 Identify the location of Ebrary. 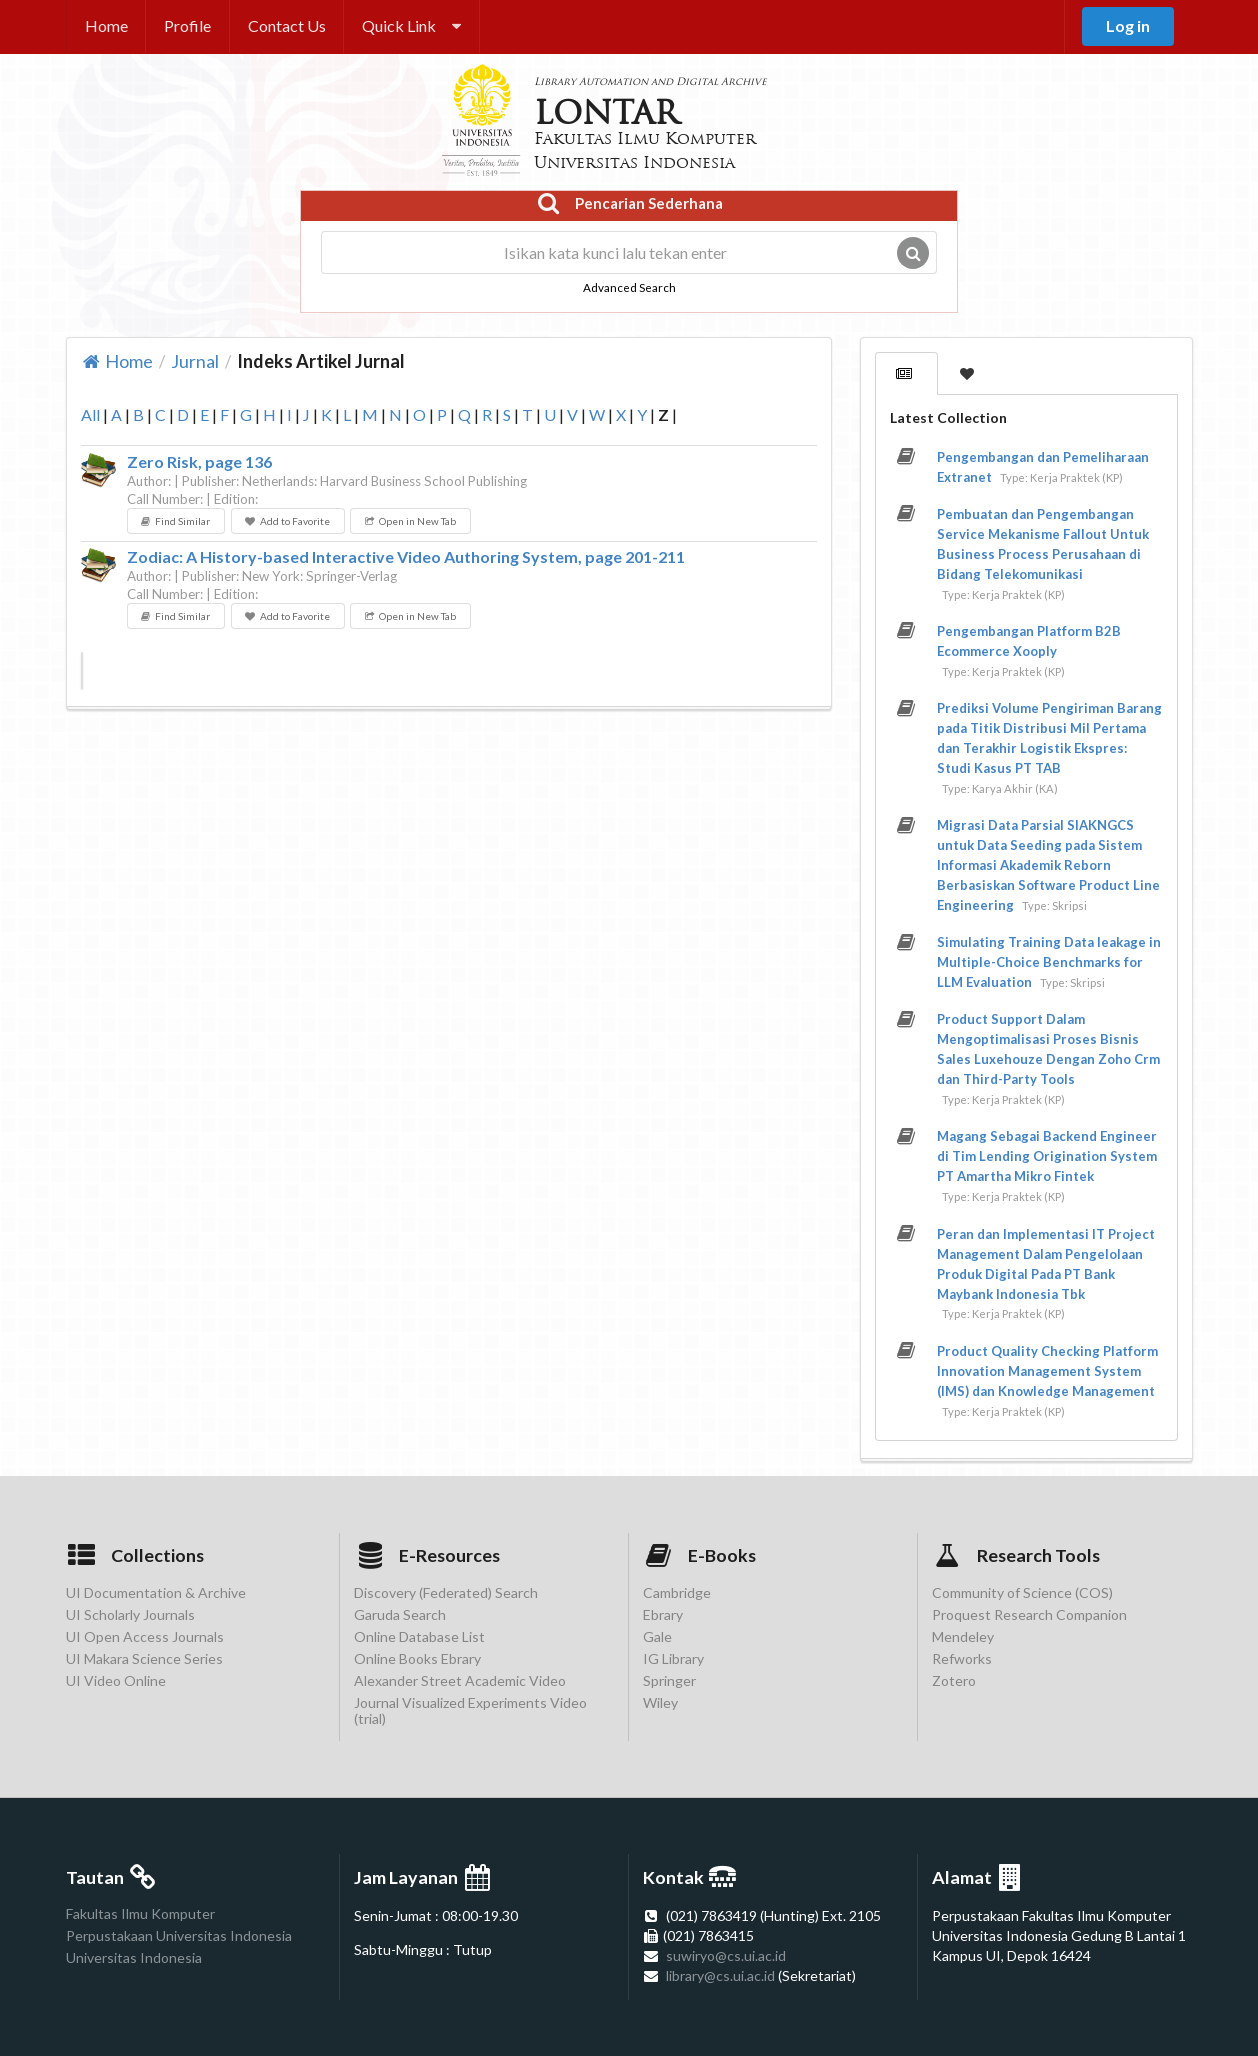
(663, 1614).